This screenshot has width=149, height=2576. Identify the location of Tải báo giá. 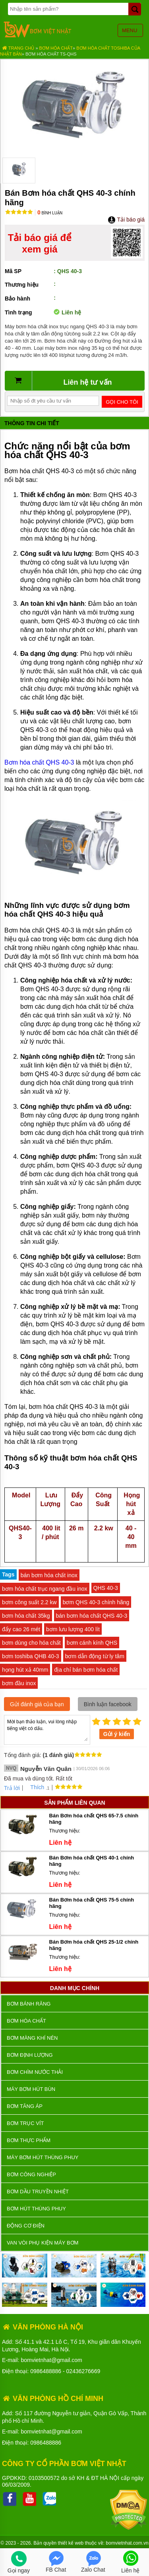
(126, 219).